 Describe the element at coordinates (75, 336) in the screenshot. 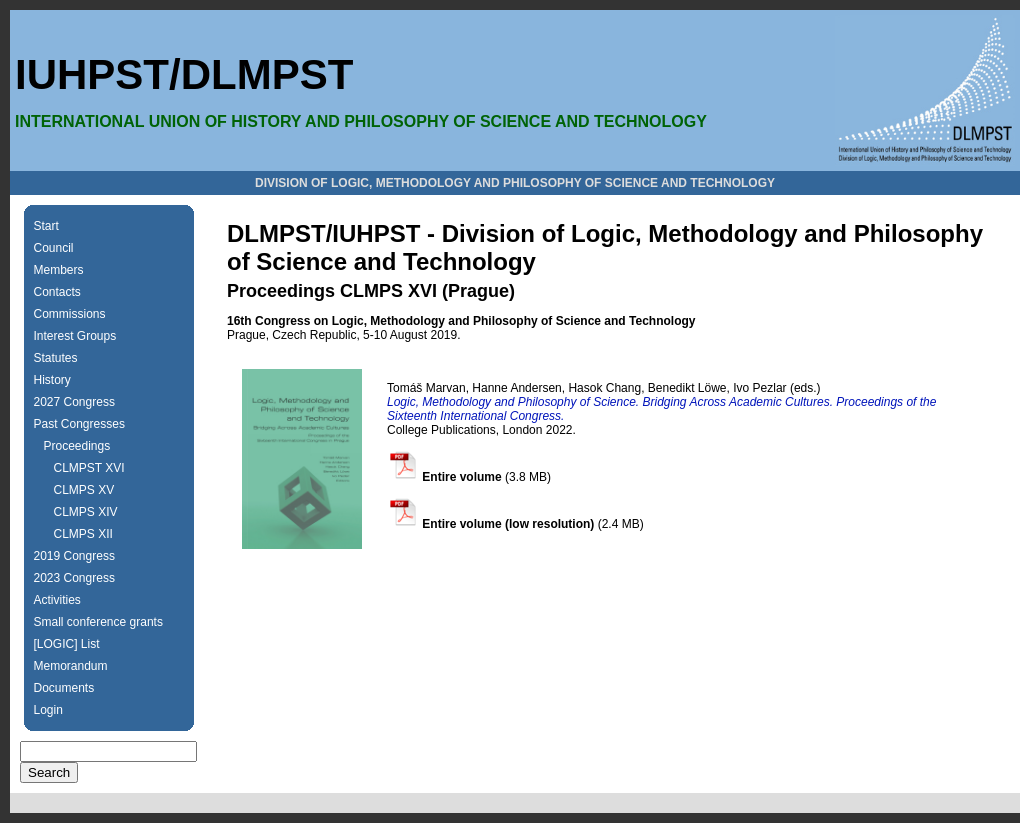

I see `Interest Groups` at that location.